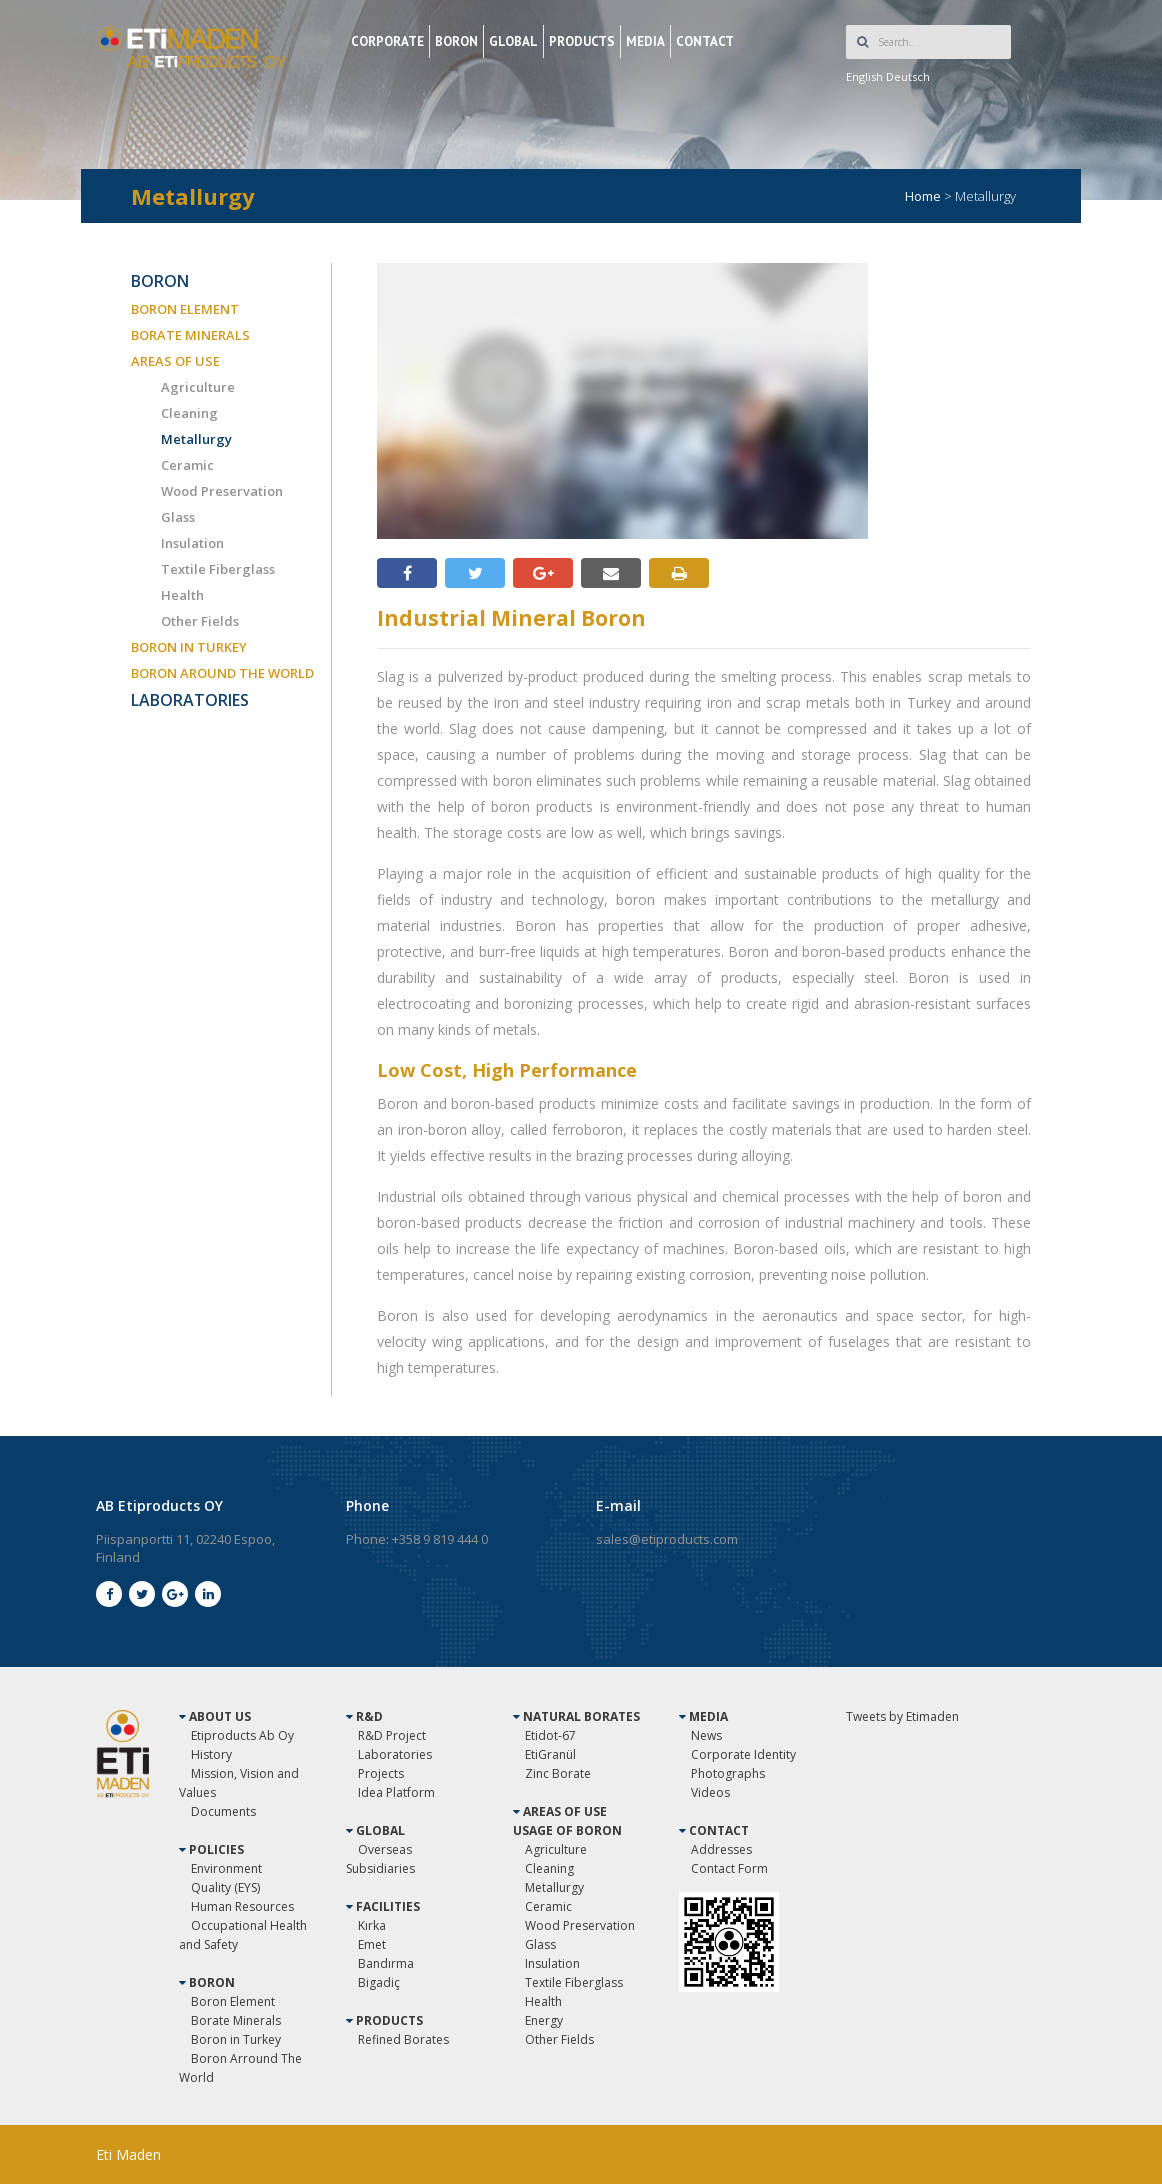  What do you see at coordinates (192, 543) in the screenshot?
I see `Insulation` at bounding box center [192, 543].